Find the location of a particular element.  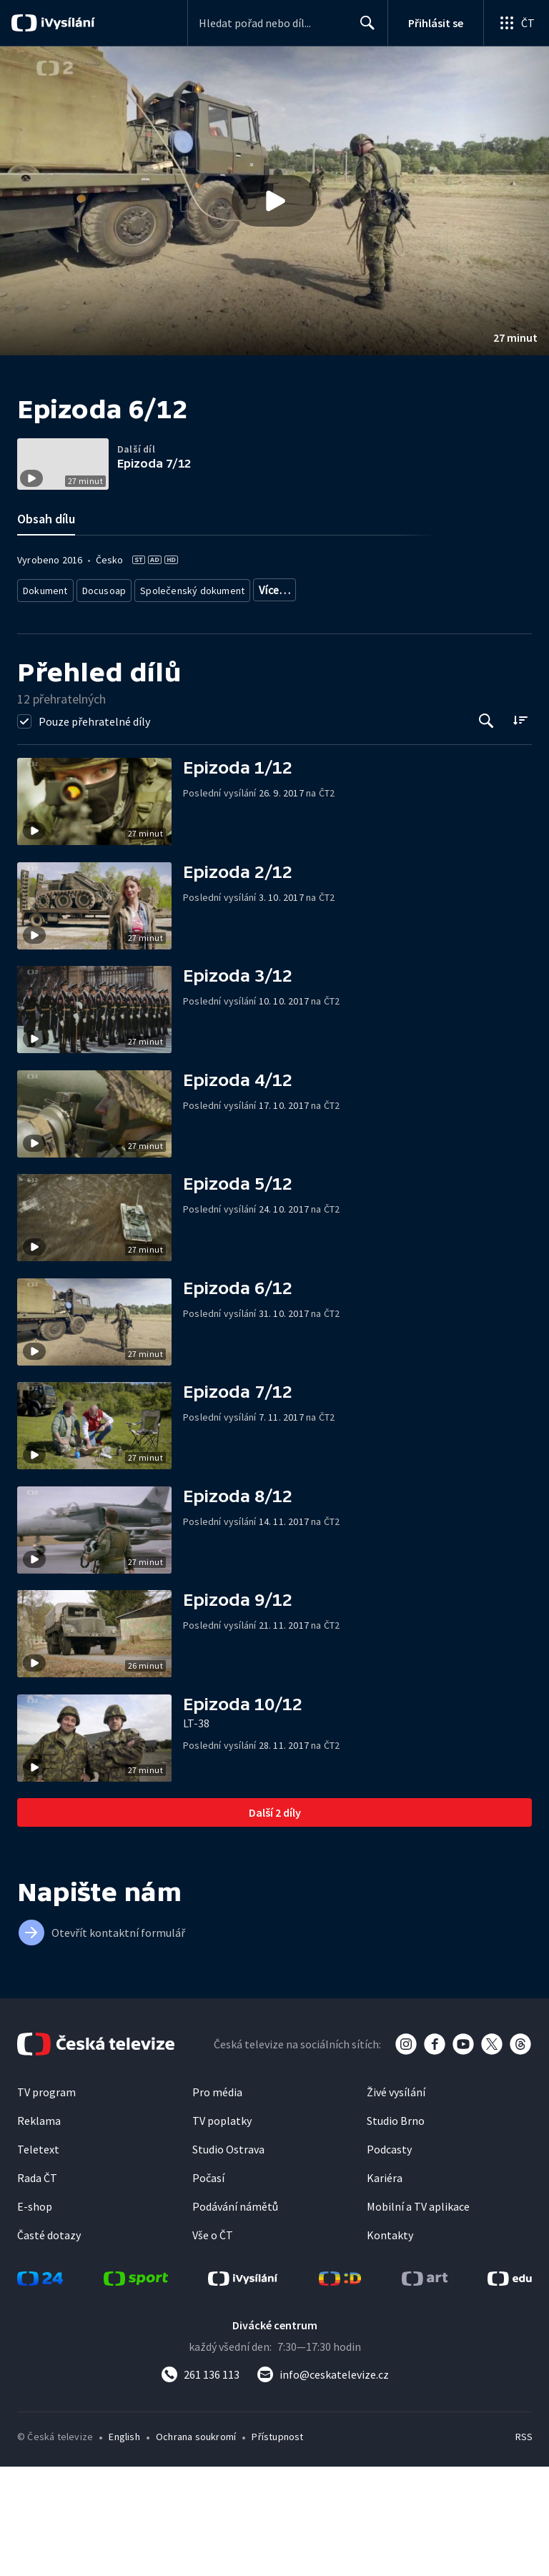

Rada ČT is located at coordinates (37, 2287).